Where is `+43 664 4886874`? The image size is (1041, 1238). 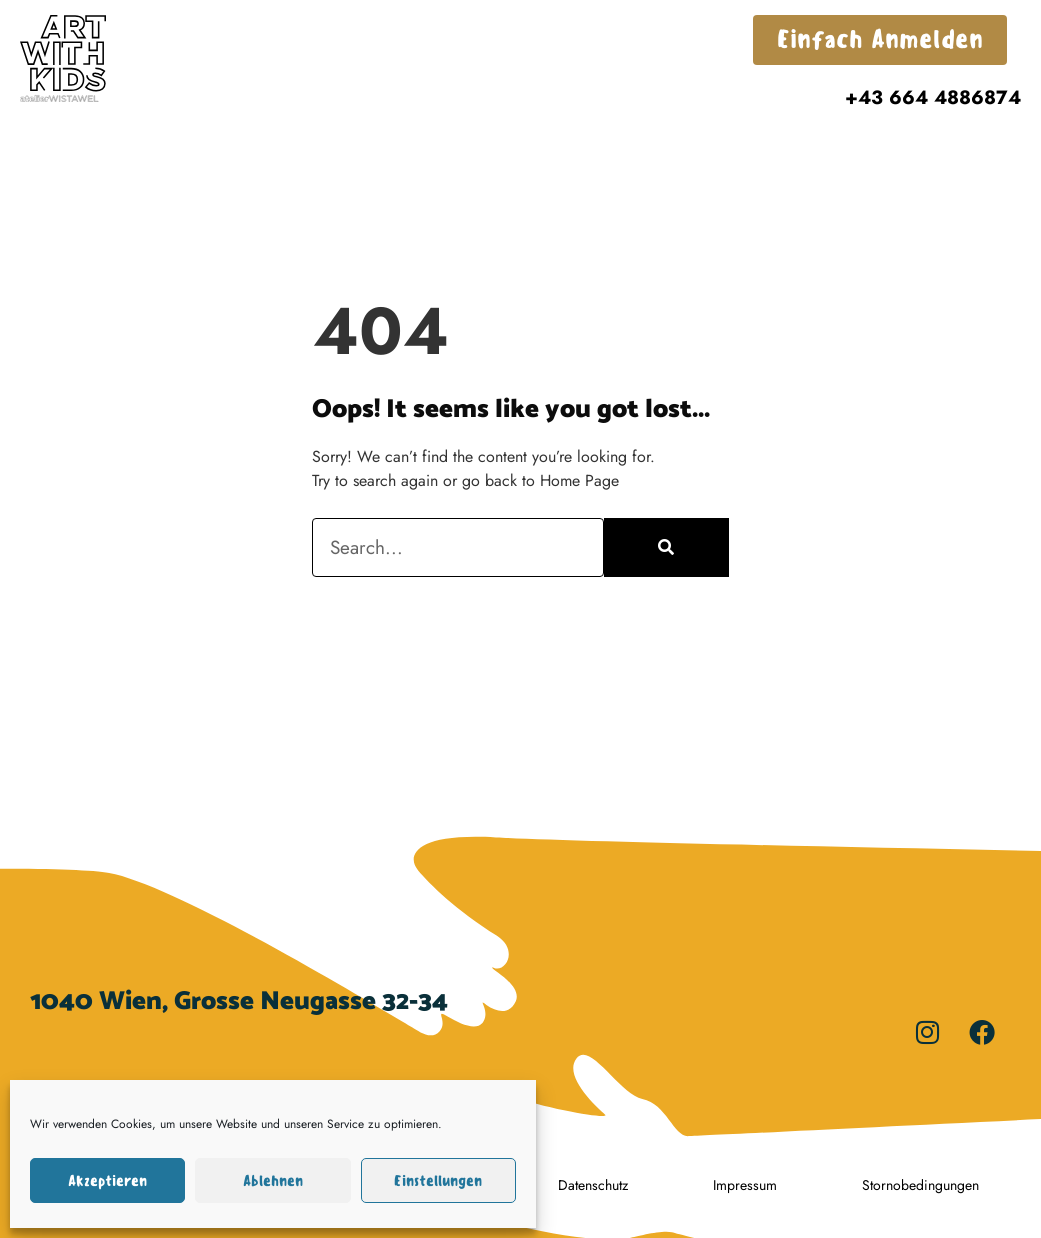 +43 664 4886874 is located at coordinates (933, 97).